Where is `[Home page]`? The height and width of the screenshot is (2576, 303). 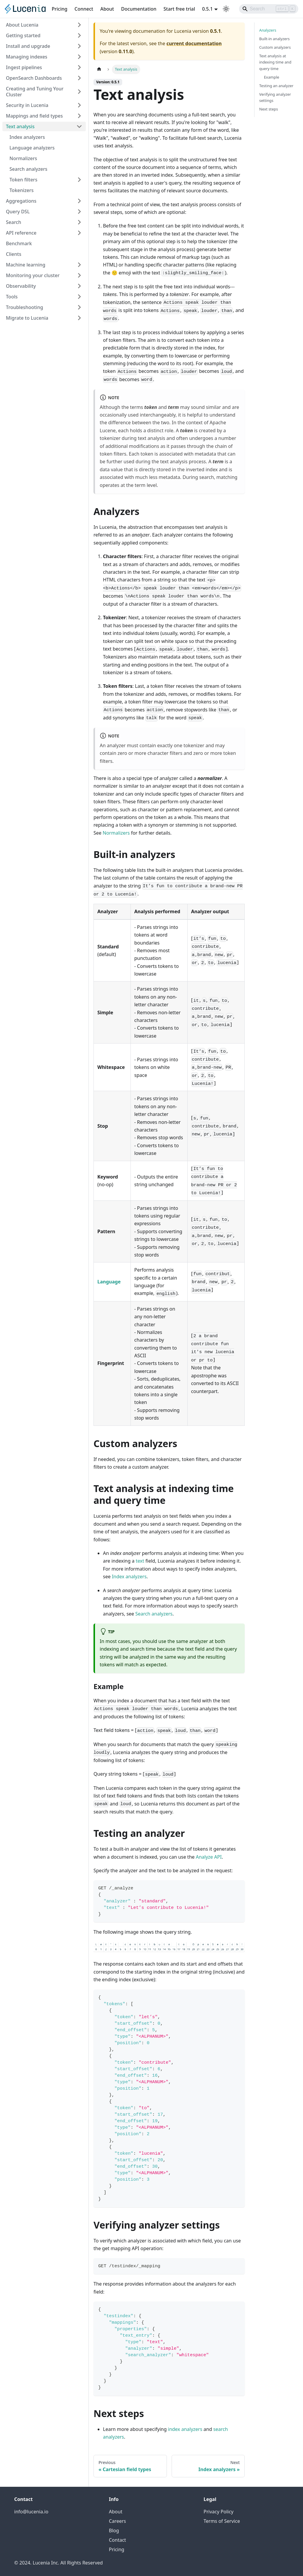 [Home page] is located at coordinates (99, 69).